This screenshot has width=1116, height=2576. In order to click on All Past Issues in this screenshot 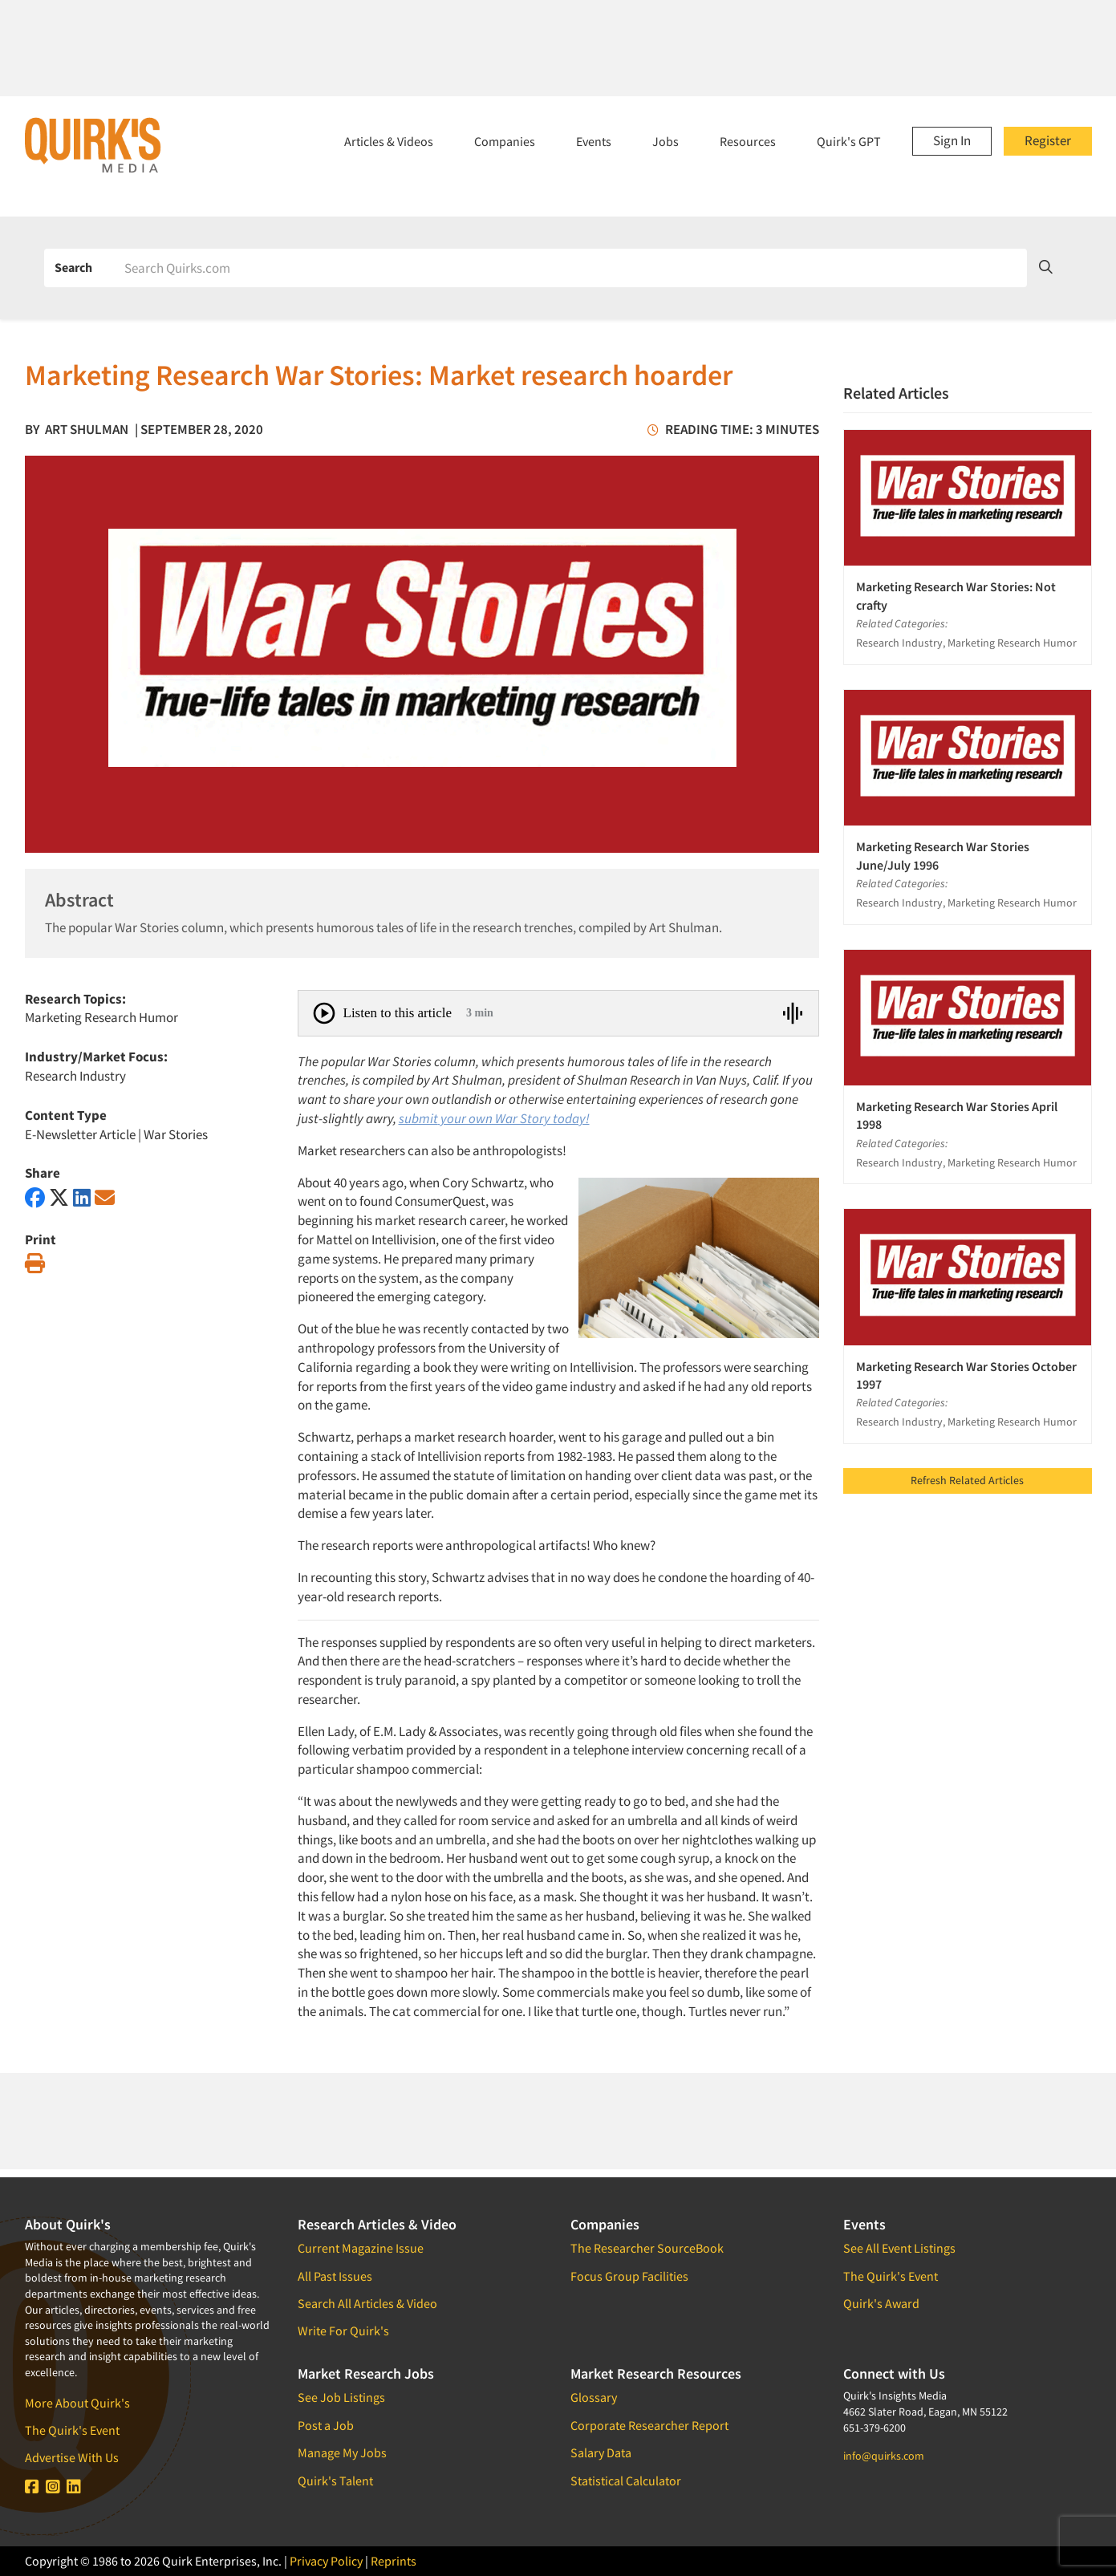, I will do `click(335, 2276)`.